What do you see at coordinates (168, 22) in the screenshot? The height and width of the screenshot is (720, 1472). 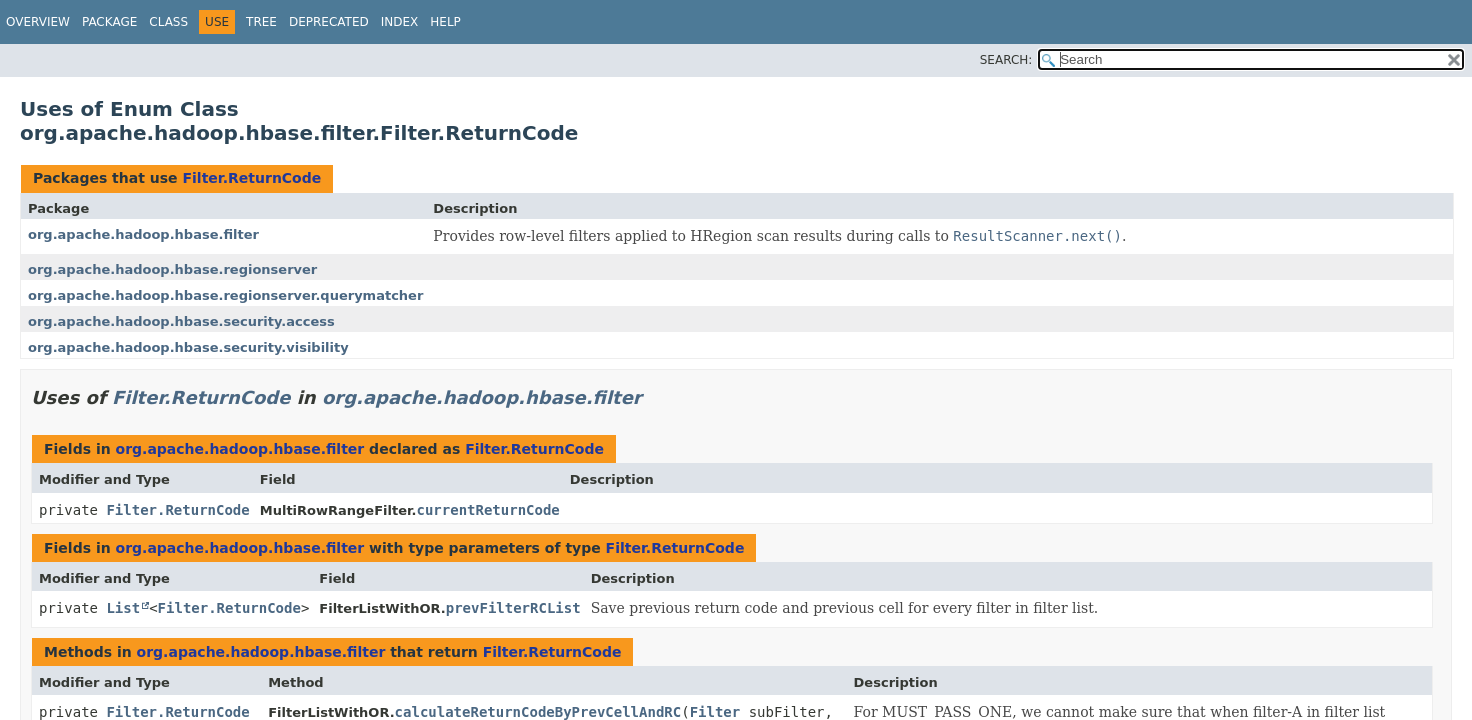 I see `Class` at bounding box center [168, 22].